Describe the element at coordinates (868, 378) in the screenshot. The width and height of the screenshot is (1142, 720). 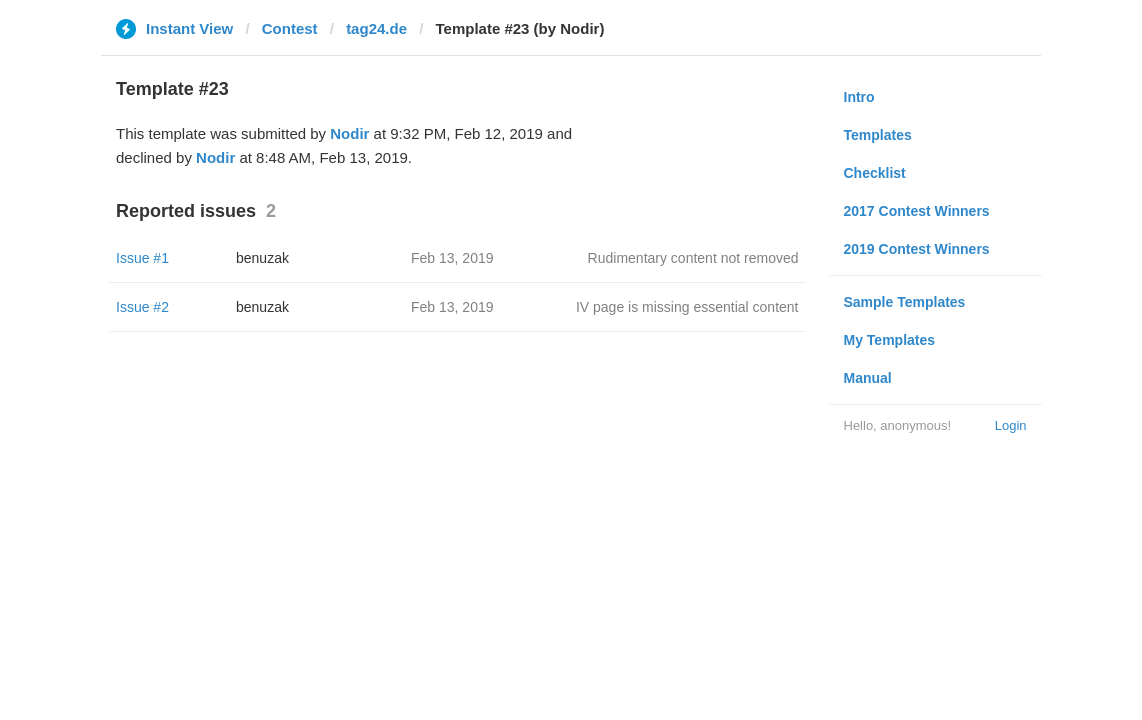
I see `Manual` at that location.